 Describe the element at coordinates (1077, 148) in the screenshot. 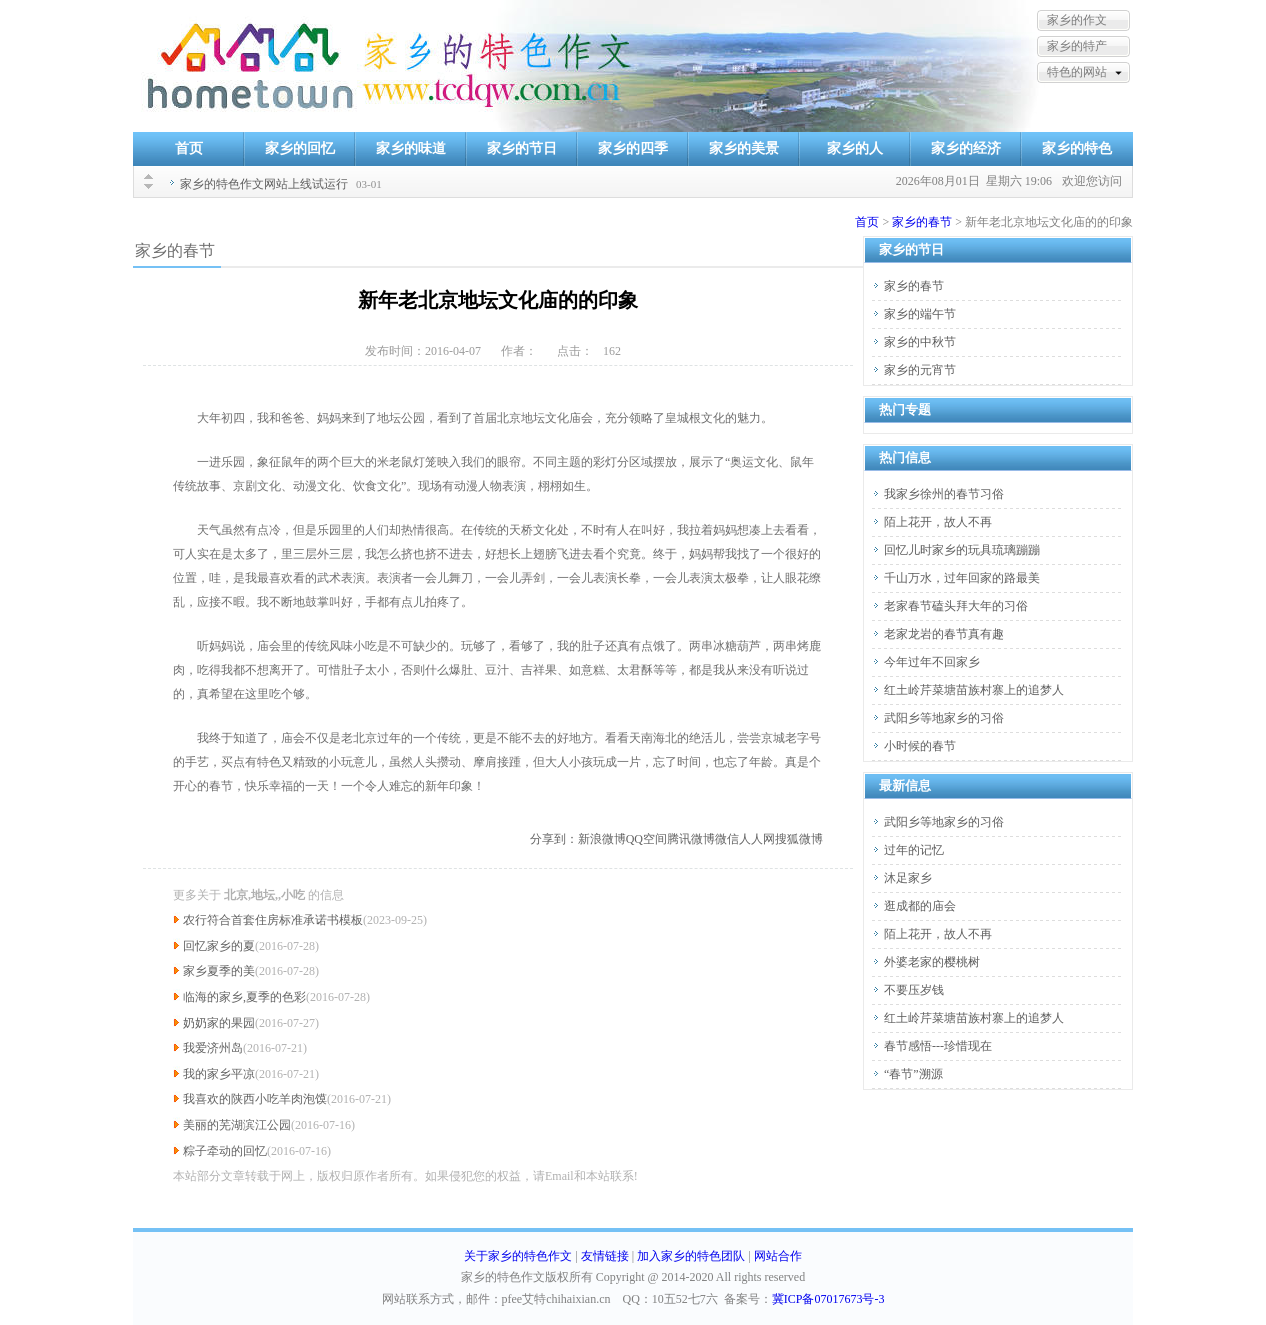

I see `家乡的特色` at that location.